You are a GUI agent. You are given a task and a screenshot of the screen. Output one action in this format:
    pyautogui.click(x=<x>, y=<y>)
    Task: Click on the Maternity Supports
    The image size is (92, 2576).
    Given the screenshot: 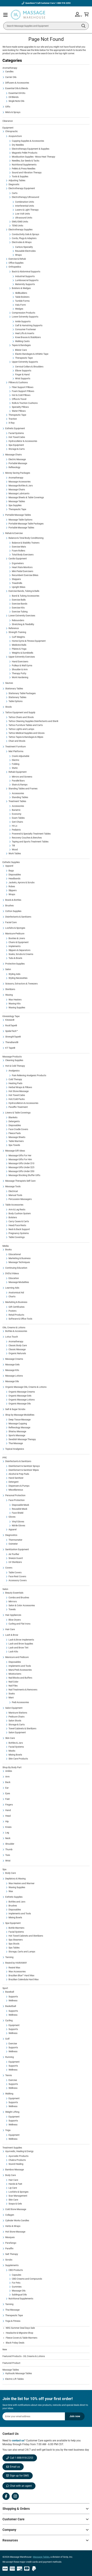 What is the action you would take?
    pyautogui.click(x=25, y=284)
    